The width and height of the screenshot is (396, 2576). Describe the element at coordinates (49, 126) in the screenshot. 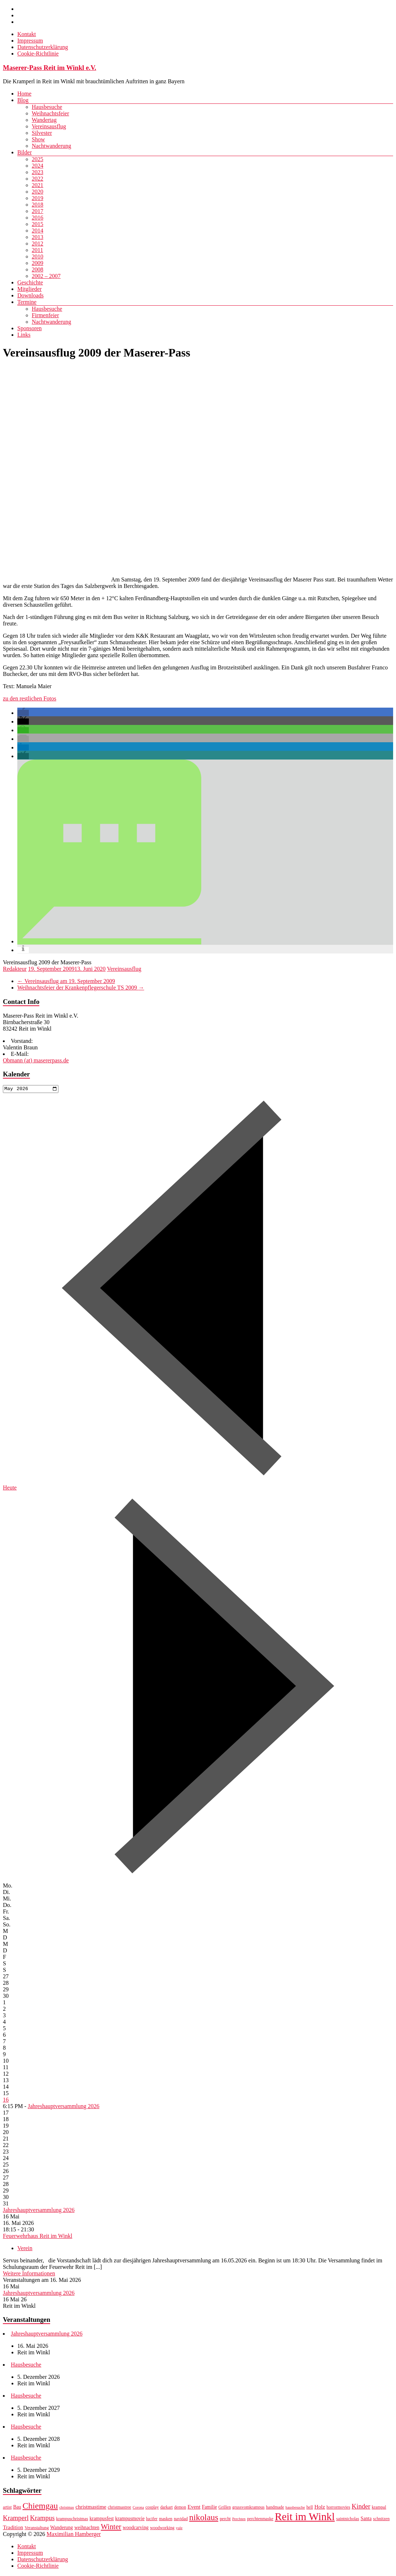

I see `Vereinsausflug` at that location.